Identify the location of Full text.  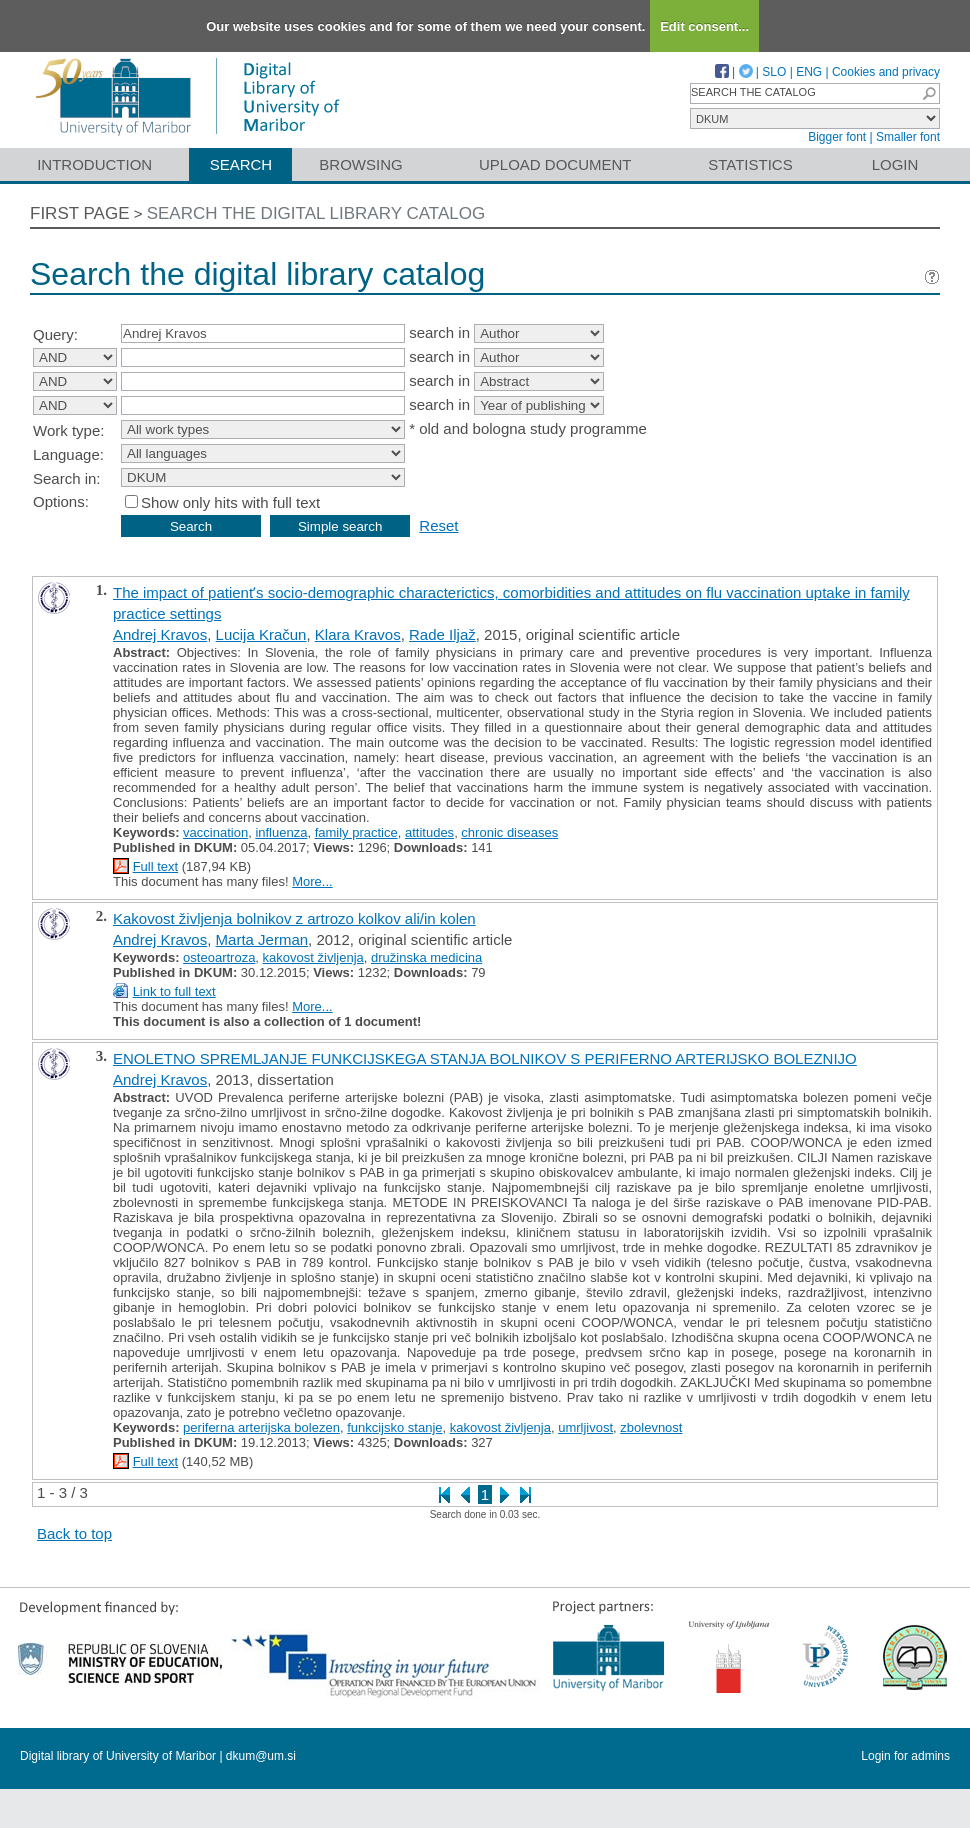
(156, 866).